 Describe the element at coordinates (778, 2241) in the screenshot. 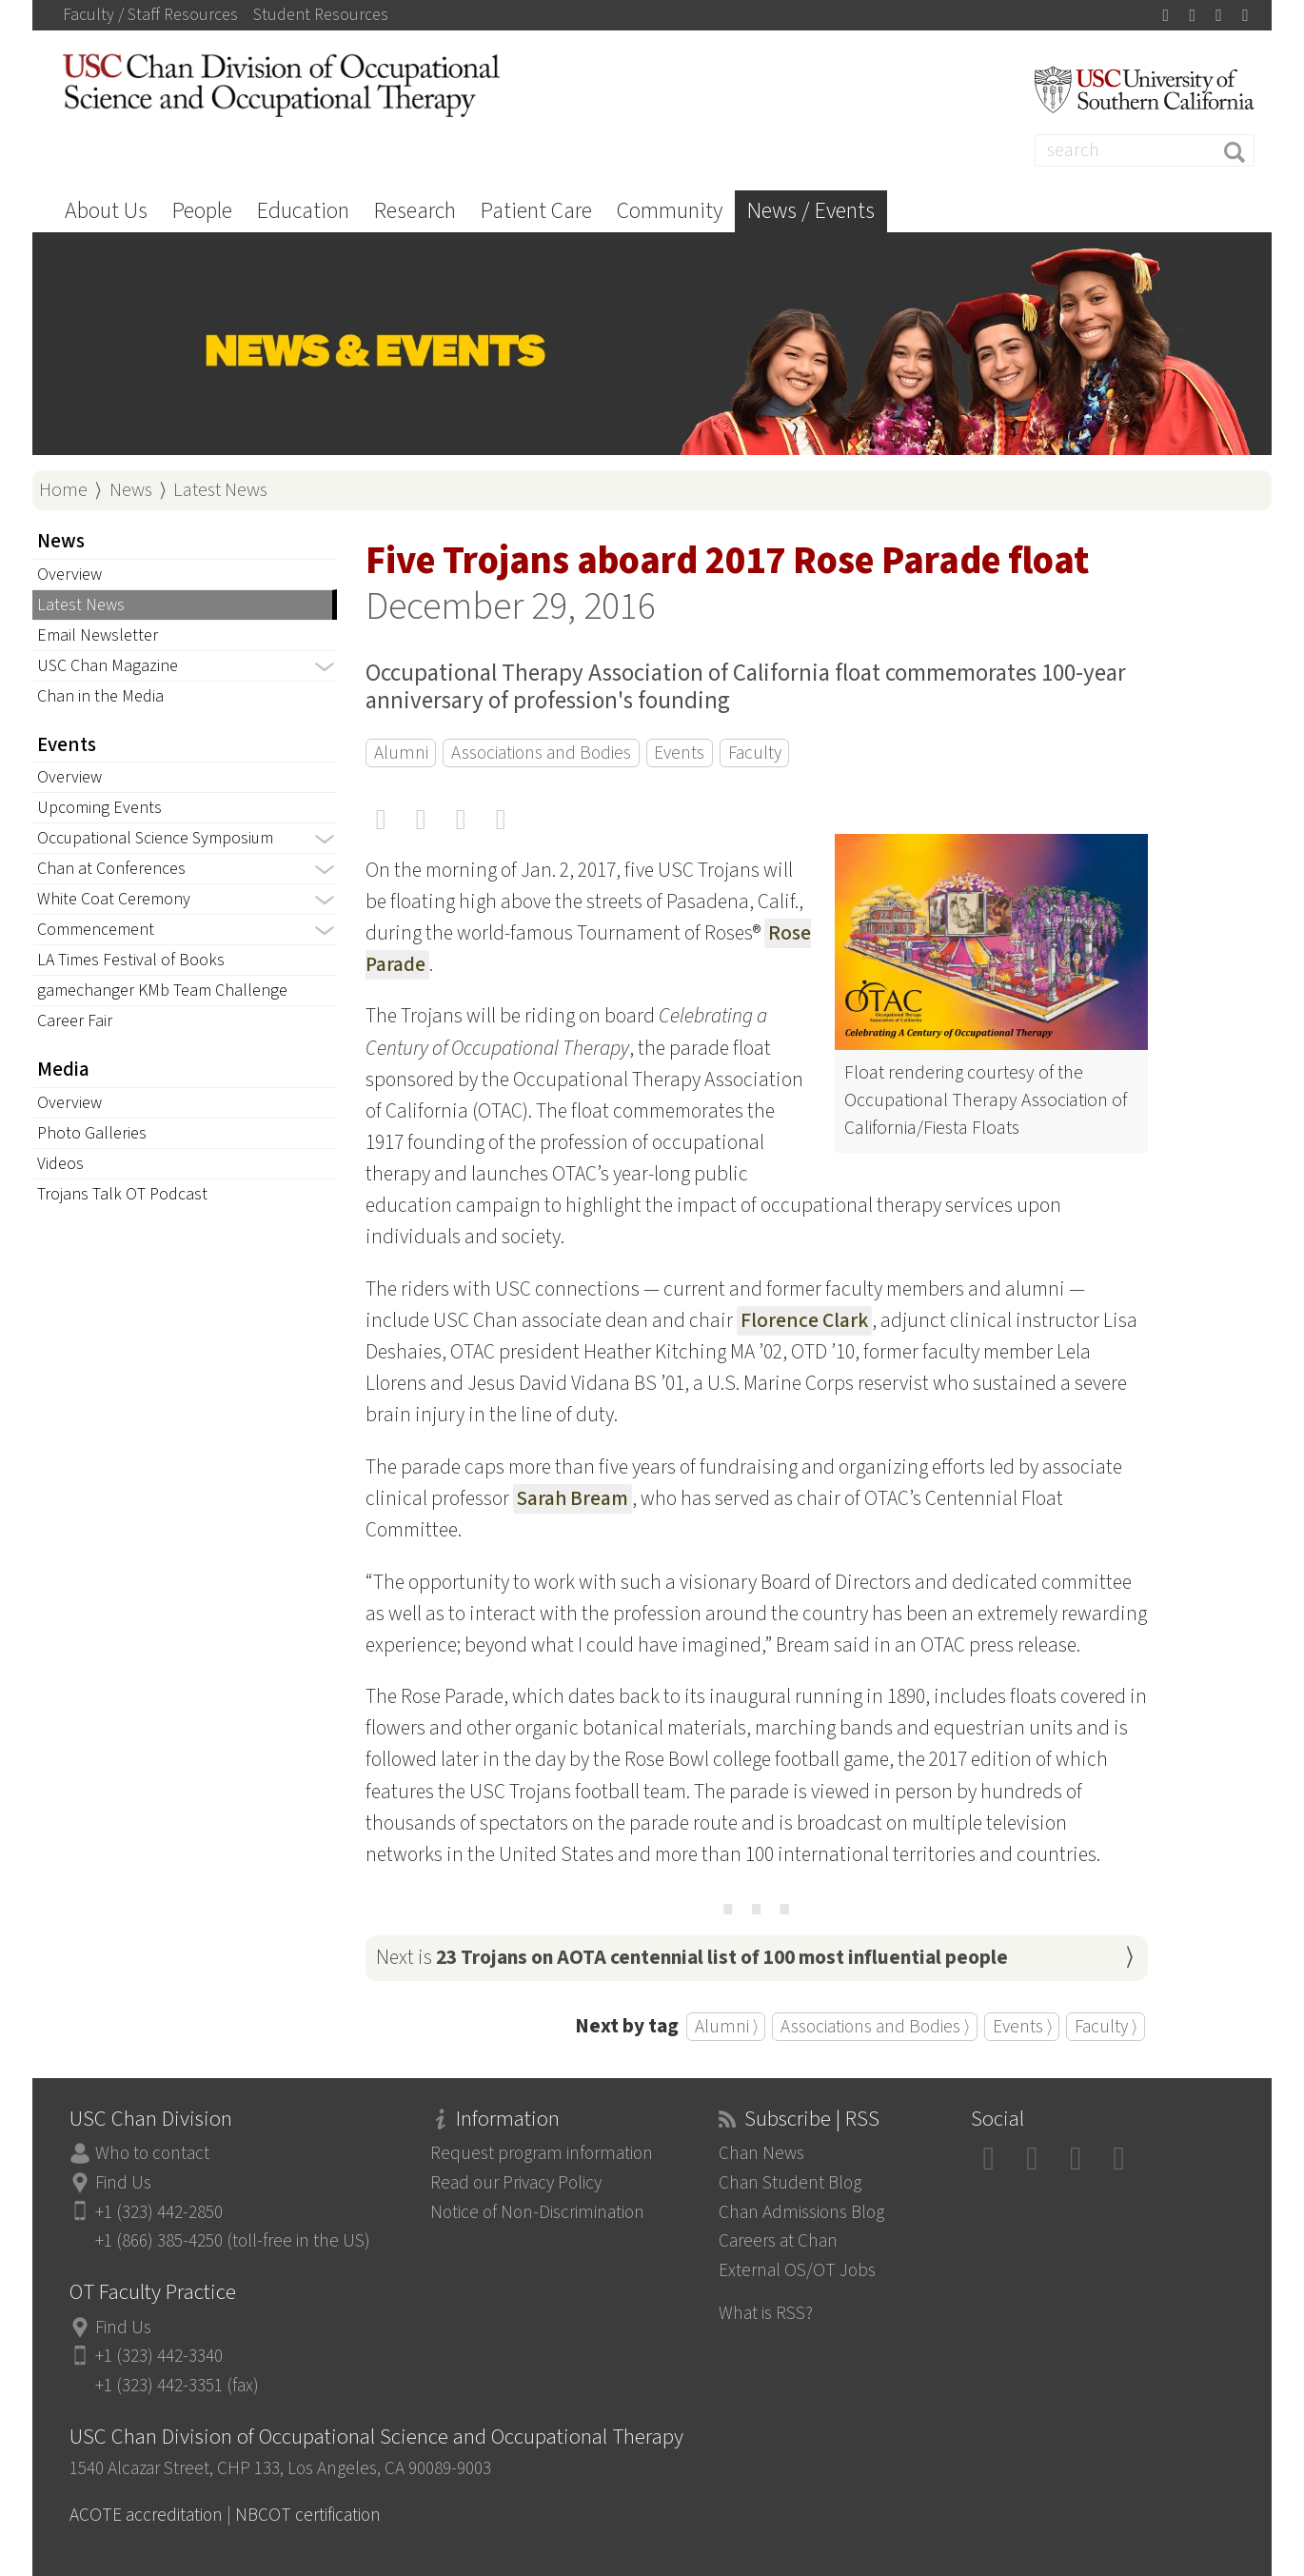

I see `Careers at Chan` at that location.